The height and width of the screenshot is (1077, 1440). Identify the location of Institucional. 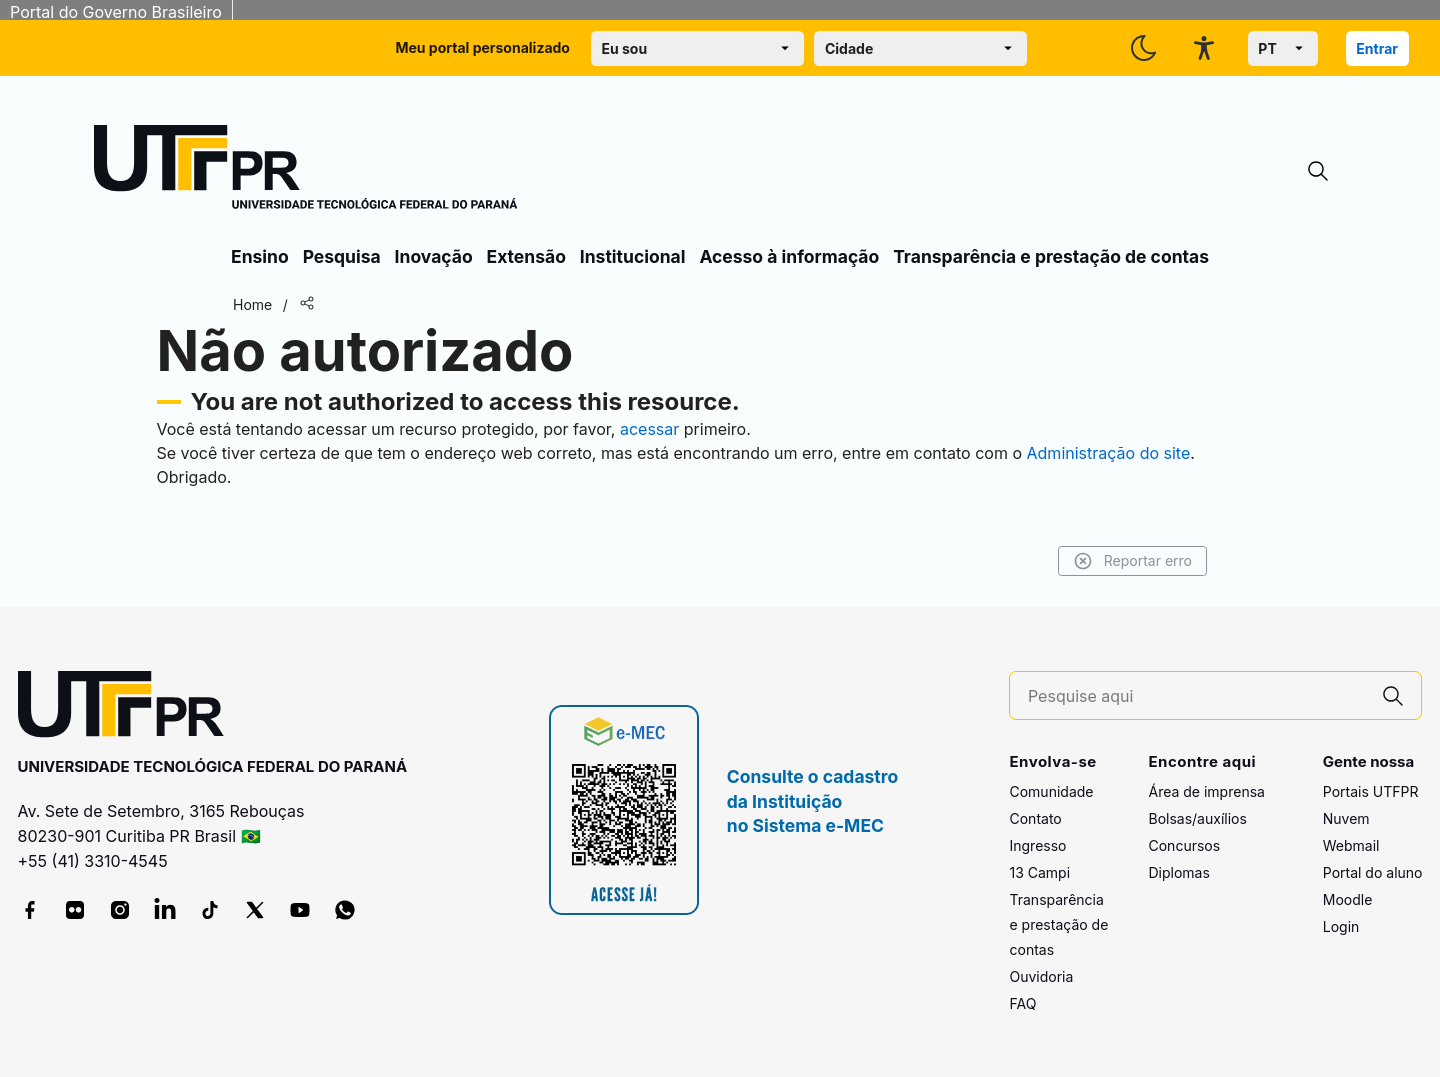
(633, 256).